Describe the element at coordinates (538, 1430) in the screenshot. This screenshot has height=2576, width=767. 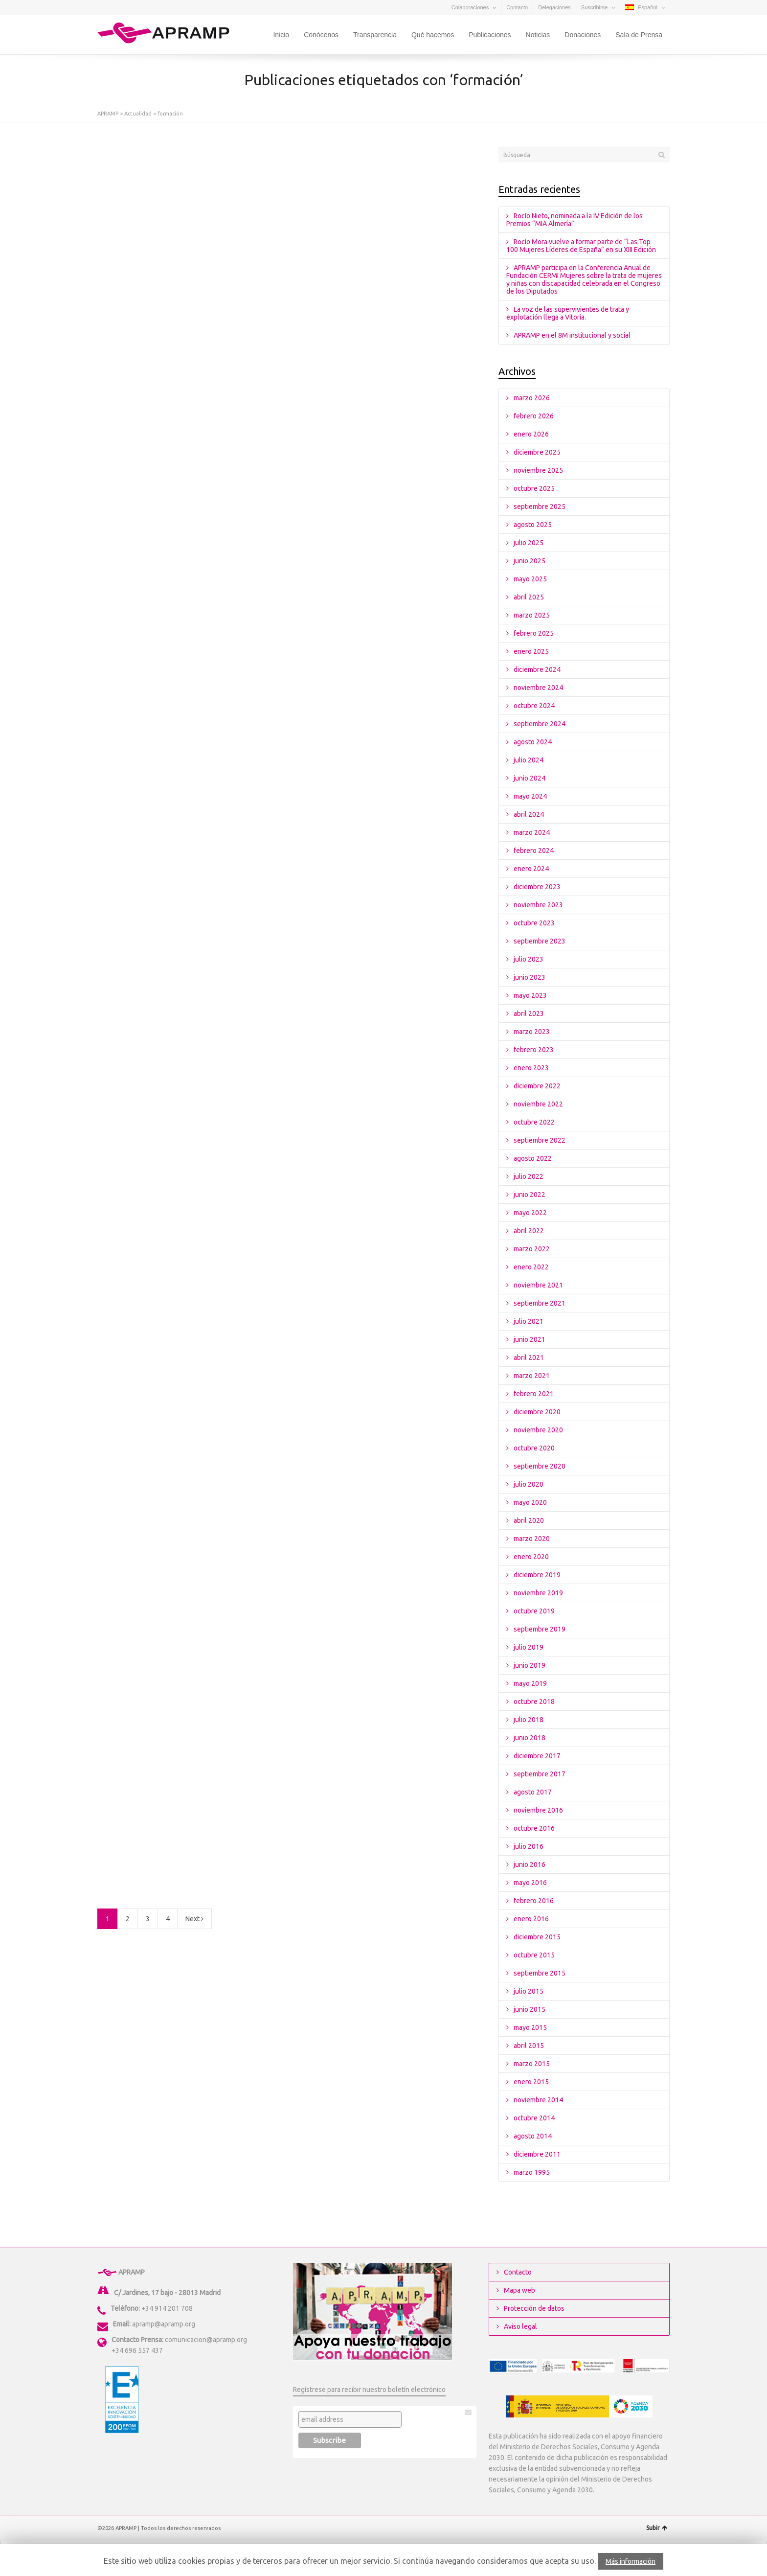
I see `noviembre 2020` at that location.